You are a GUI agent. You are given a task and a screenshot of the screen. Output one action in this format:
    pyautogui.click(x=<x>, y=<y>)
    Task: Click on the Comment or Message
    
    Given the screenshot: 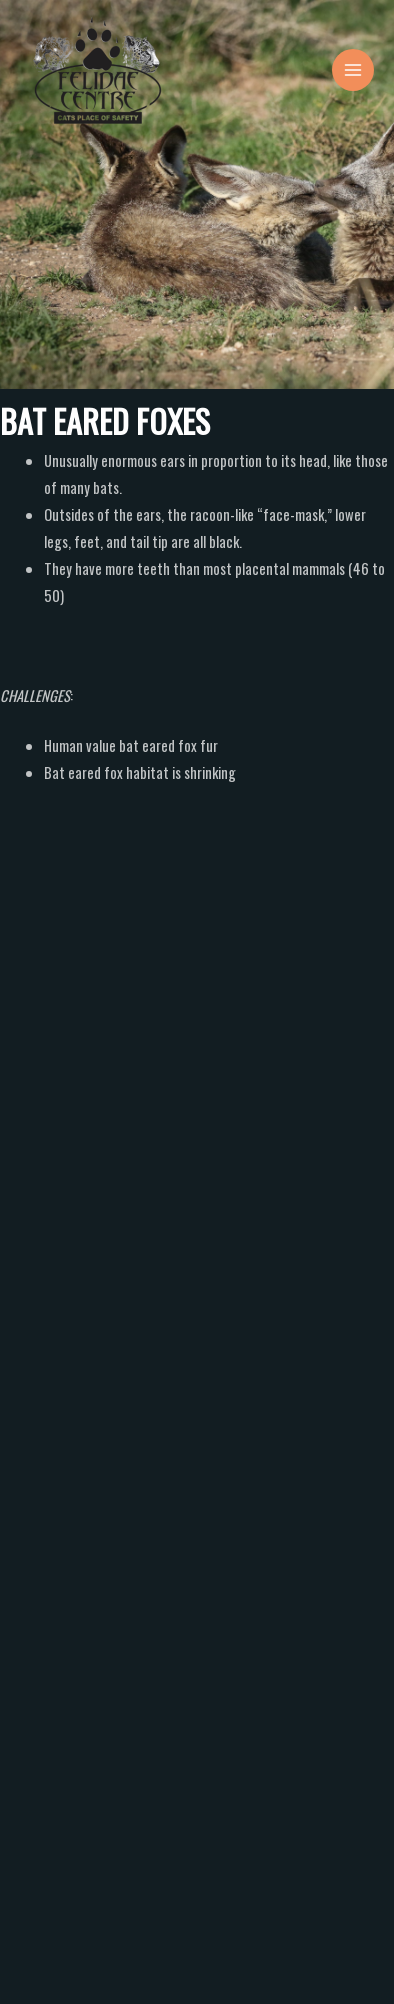 What is the action you would take?
    pyautogui.click(x=73, y=1646)
    